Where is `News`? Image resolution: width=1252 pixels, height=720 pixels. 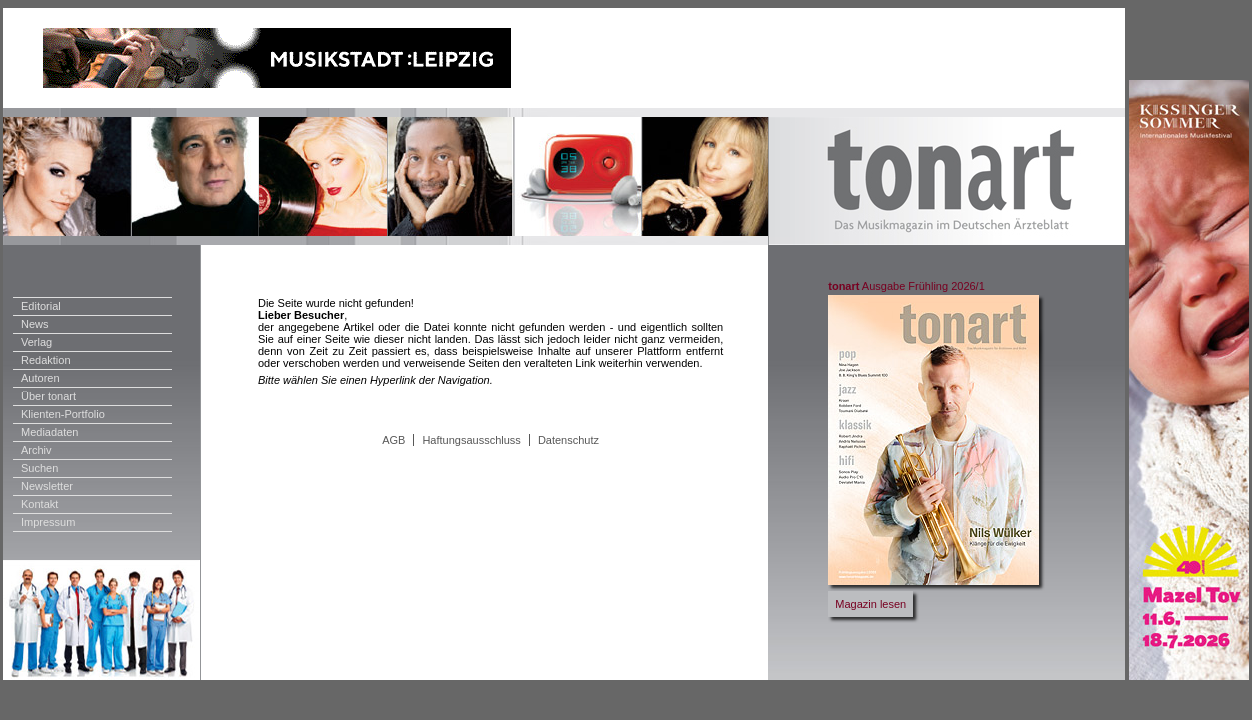
News is located at coordinates (35, 324).